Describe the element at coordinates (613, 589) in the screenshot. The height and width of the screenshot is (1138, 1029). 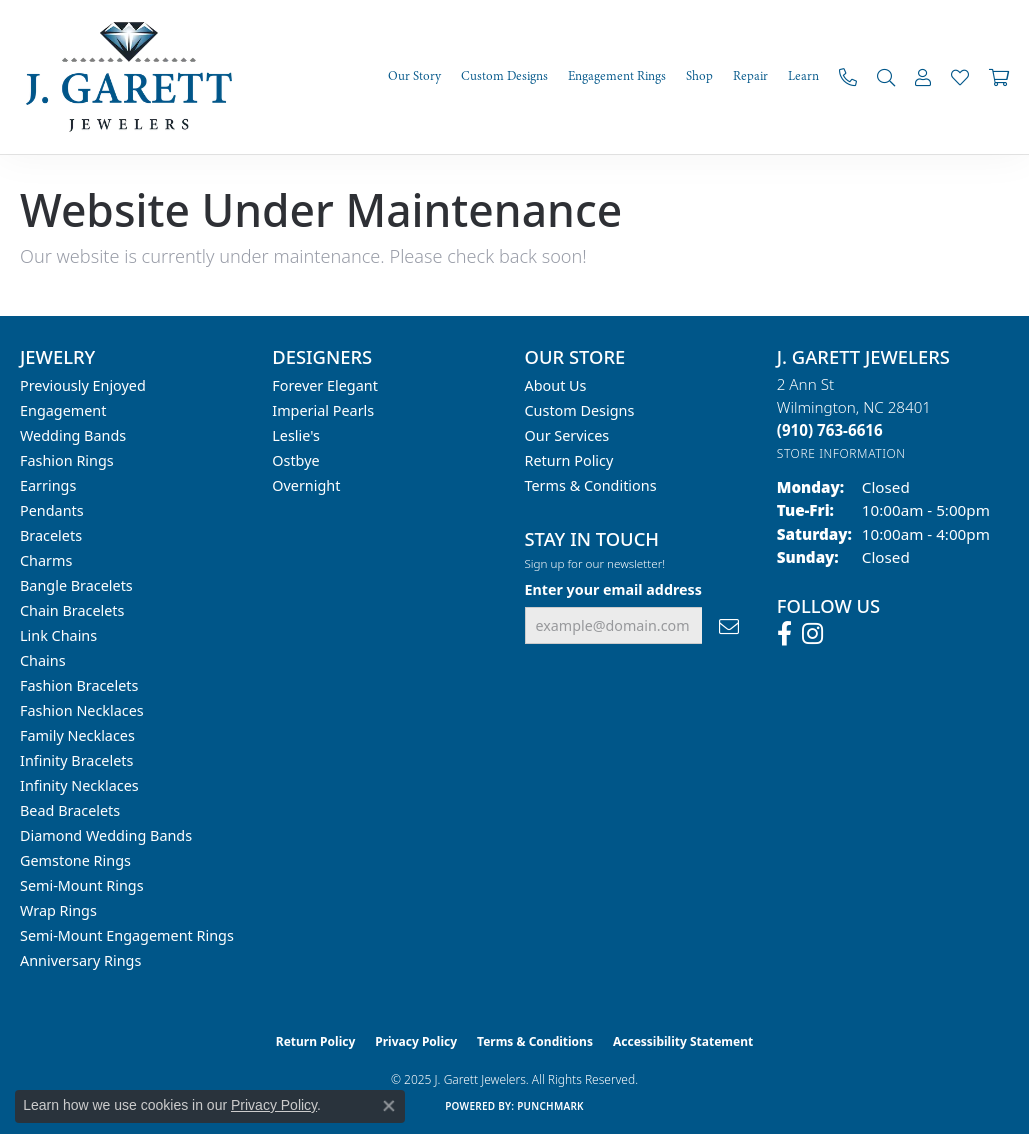
I see `Enter your email address` at that location.